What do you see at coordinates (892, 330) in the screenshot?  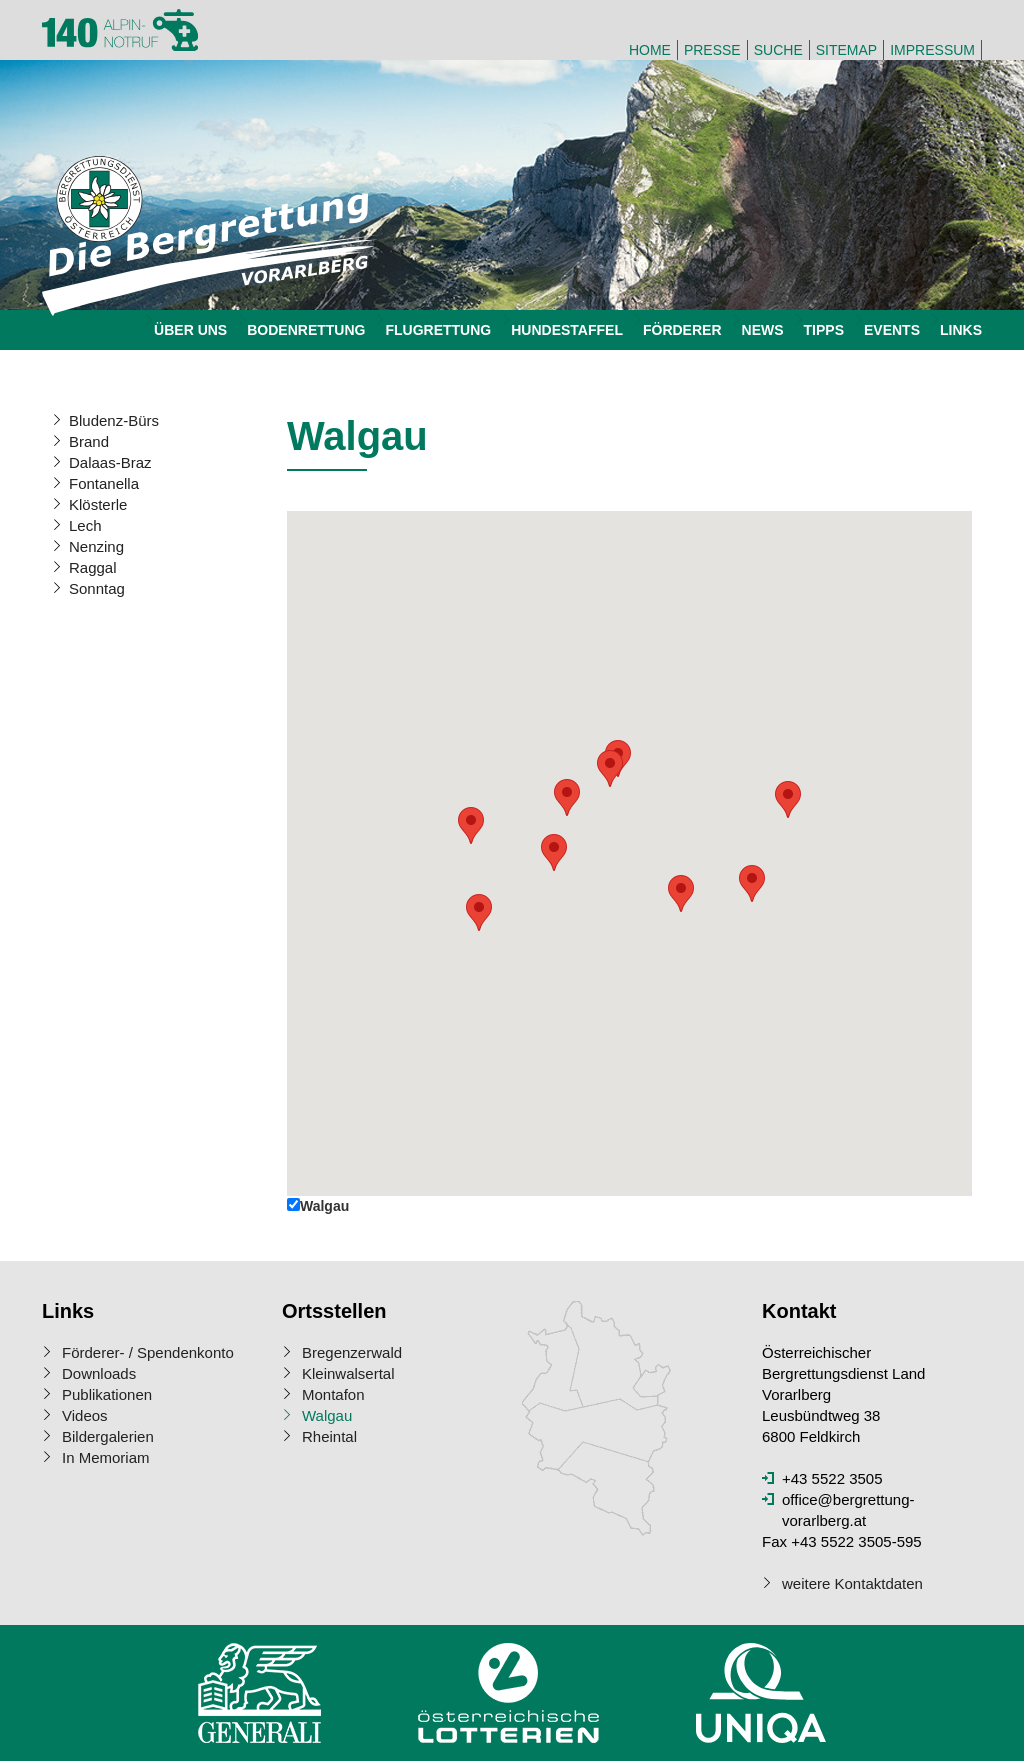 I see `Events` at bounding box center [892, 330].